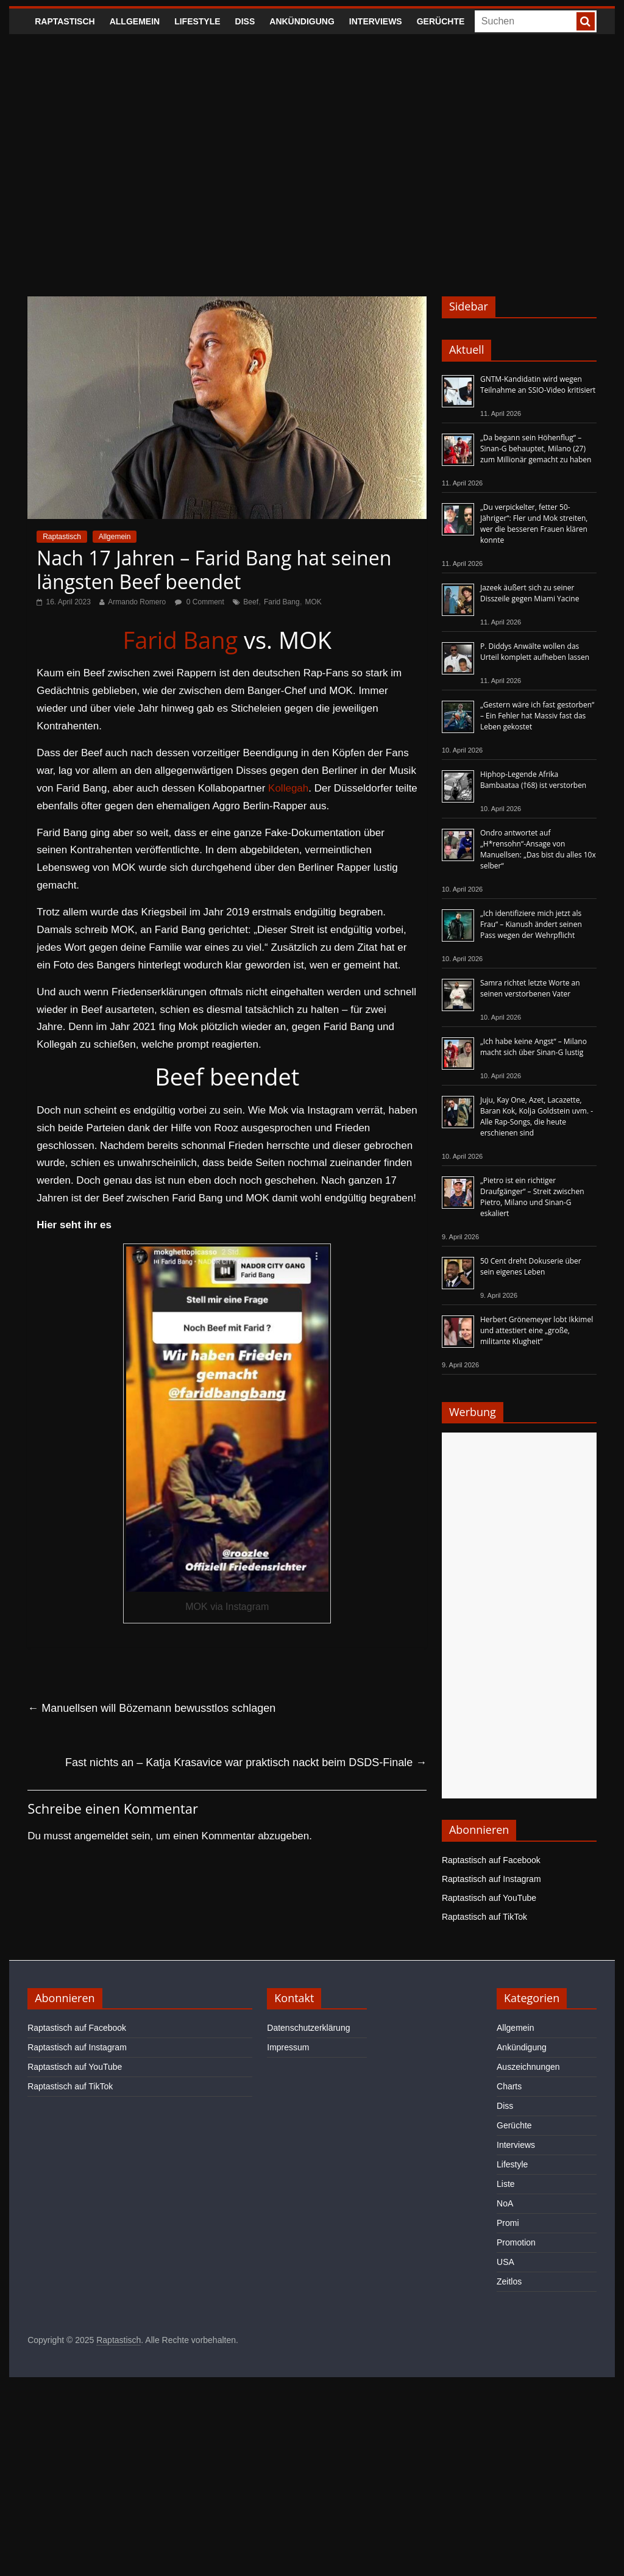 This screenshot has width=624, height=2576. What do you see at coordinates (246, 1762) in the screenshot?
I see `Fast nichts an – Katja Krasavice war praktisch nackt beim DSDS-Finale` at bounding box center [246, 1762].